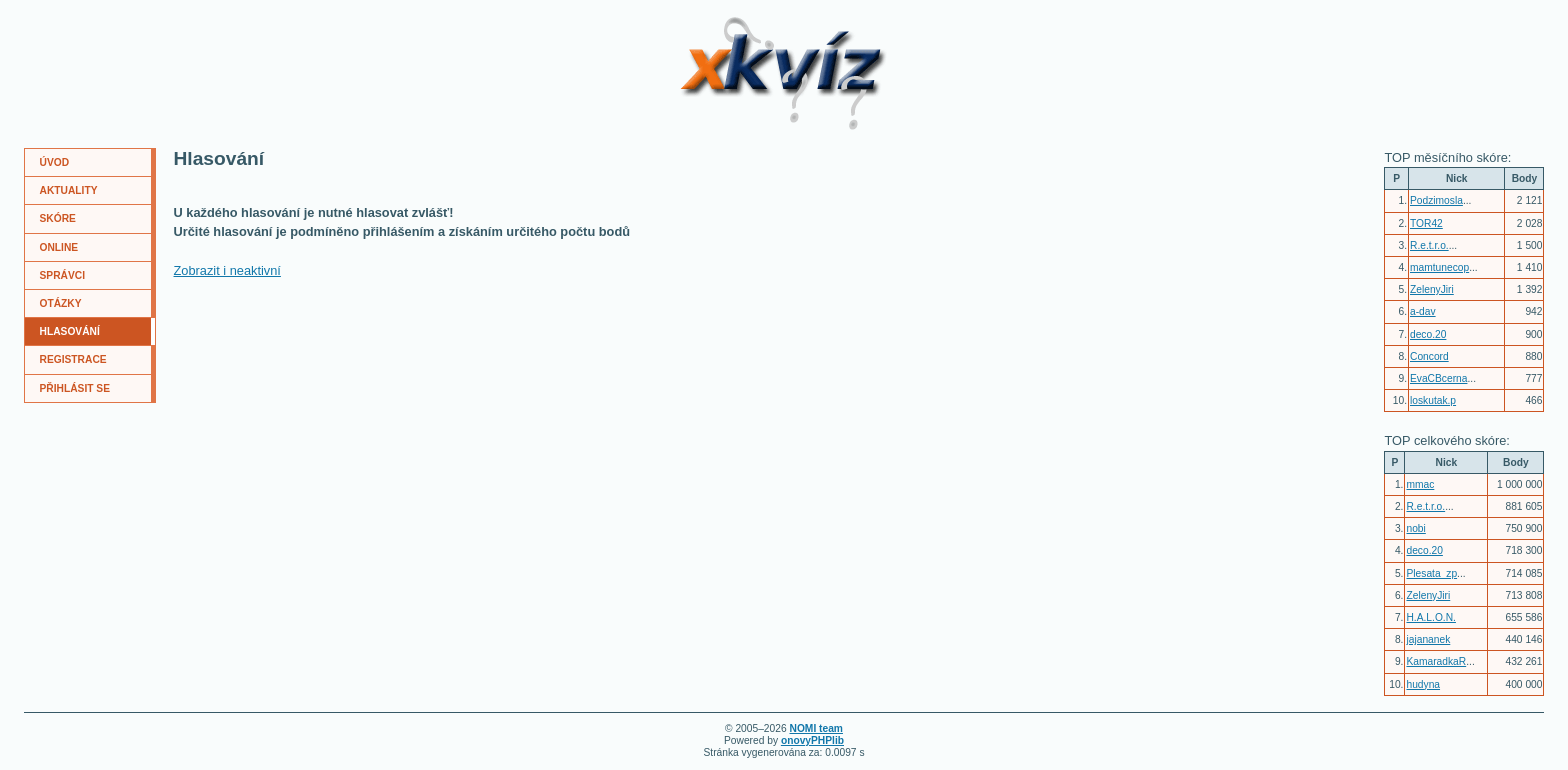  I want to click on mmac, so click(1420, 484).